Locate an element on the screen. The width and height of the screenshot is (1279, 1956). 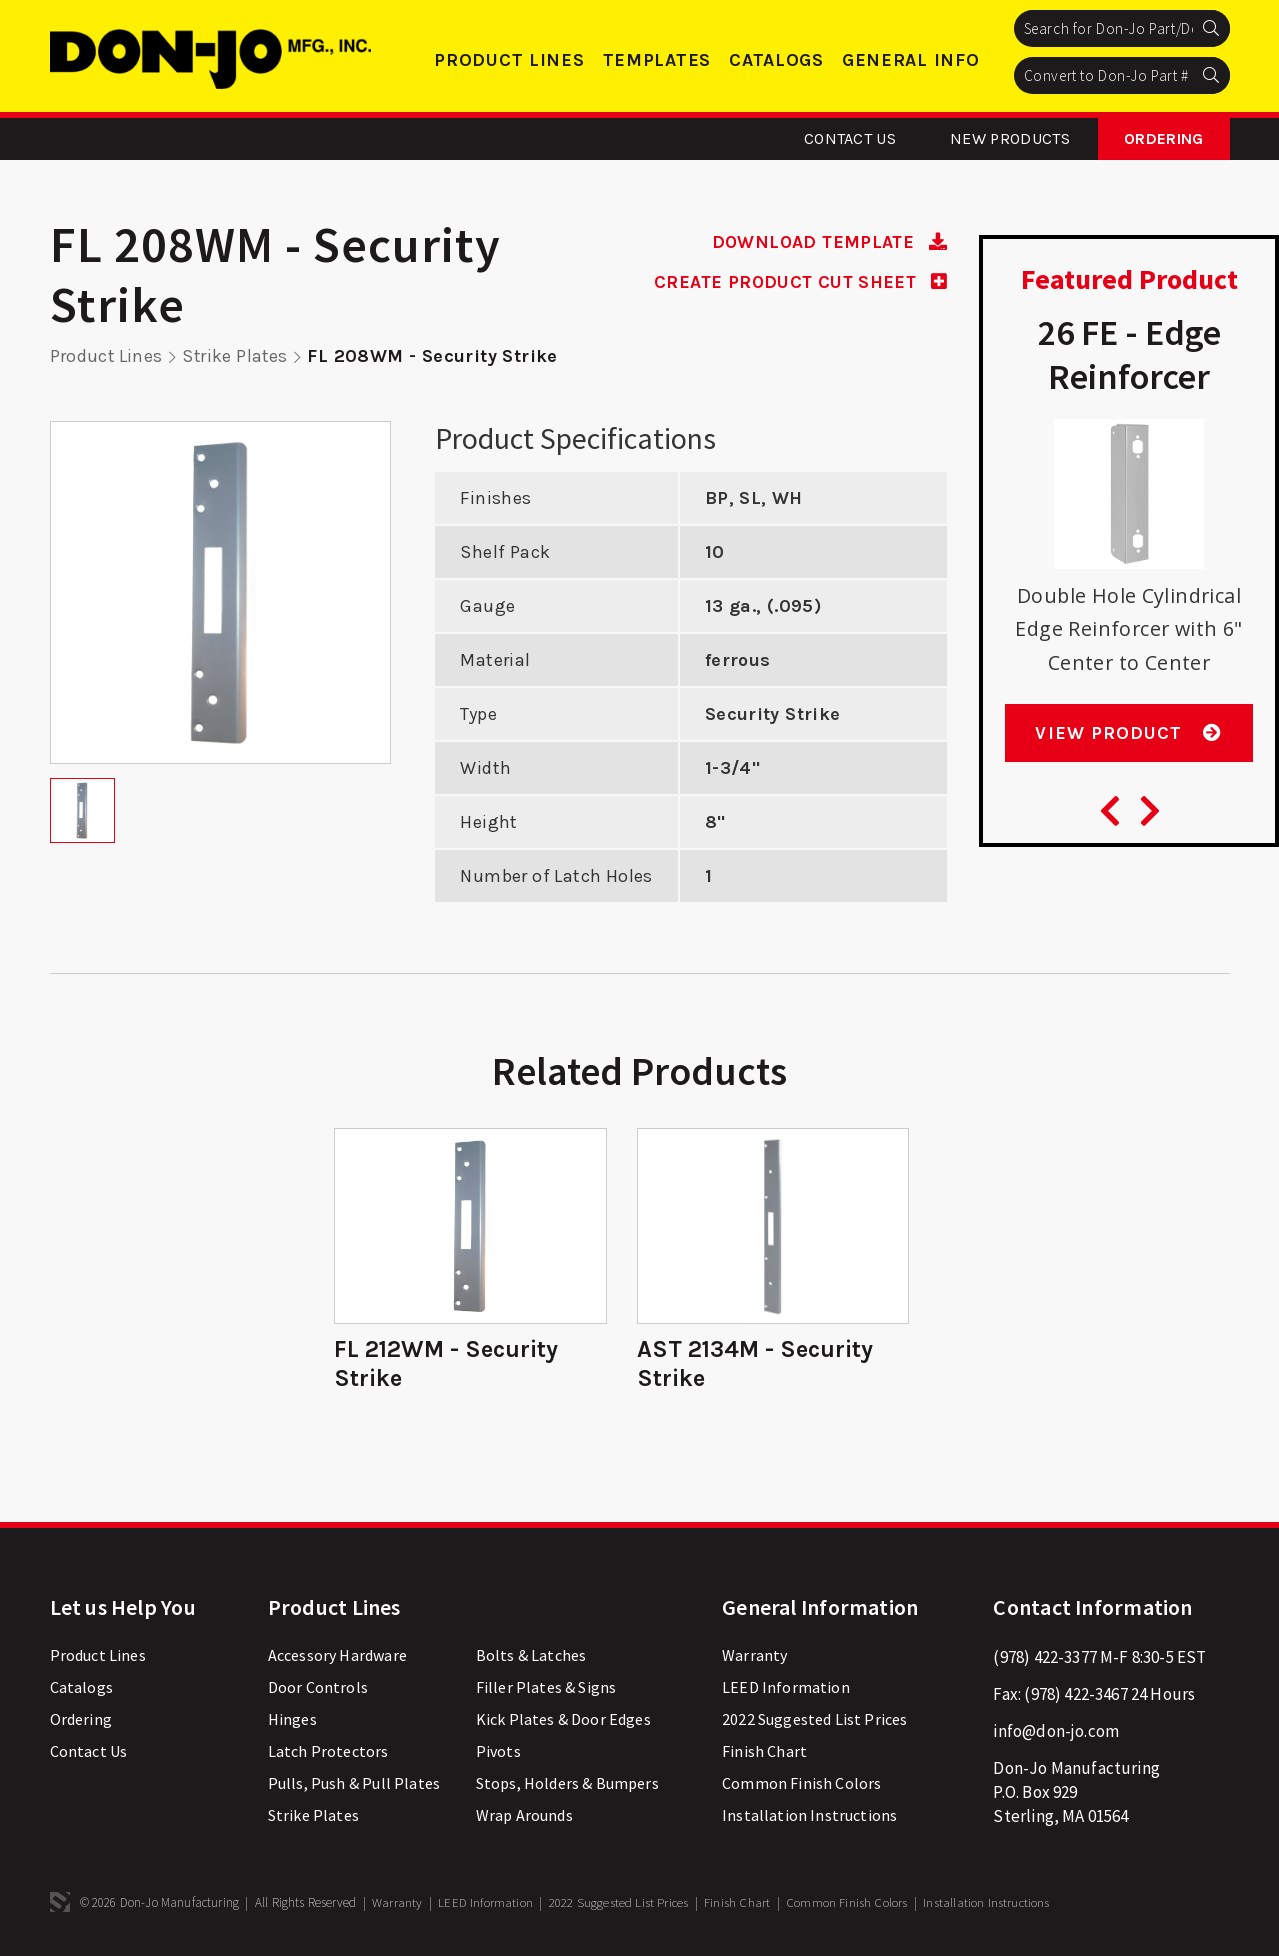
Common Finish Colors is located at coordinates (801, 1782).